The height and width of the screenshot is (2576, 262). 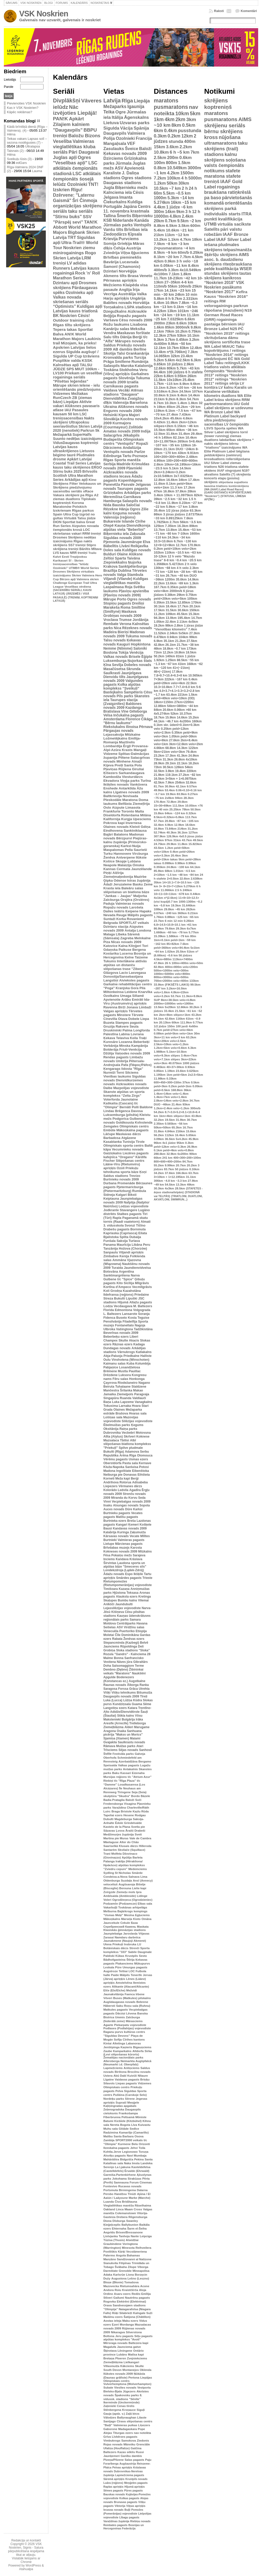 I want to click on 30m, so click(x=197, y=1033).